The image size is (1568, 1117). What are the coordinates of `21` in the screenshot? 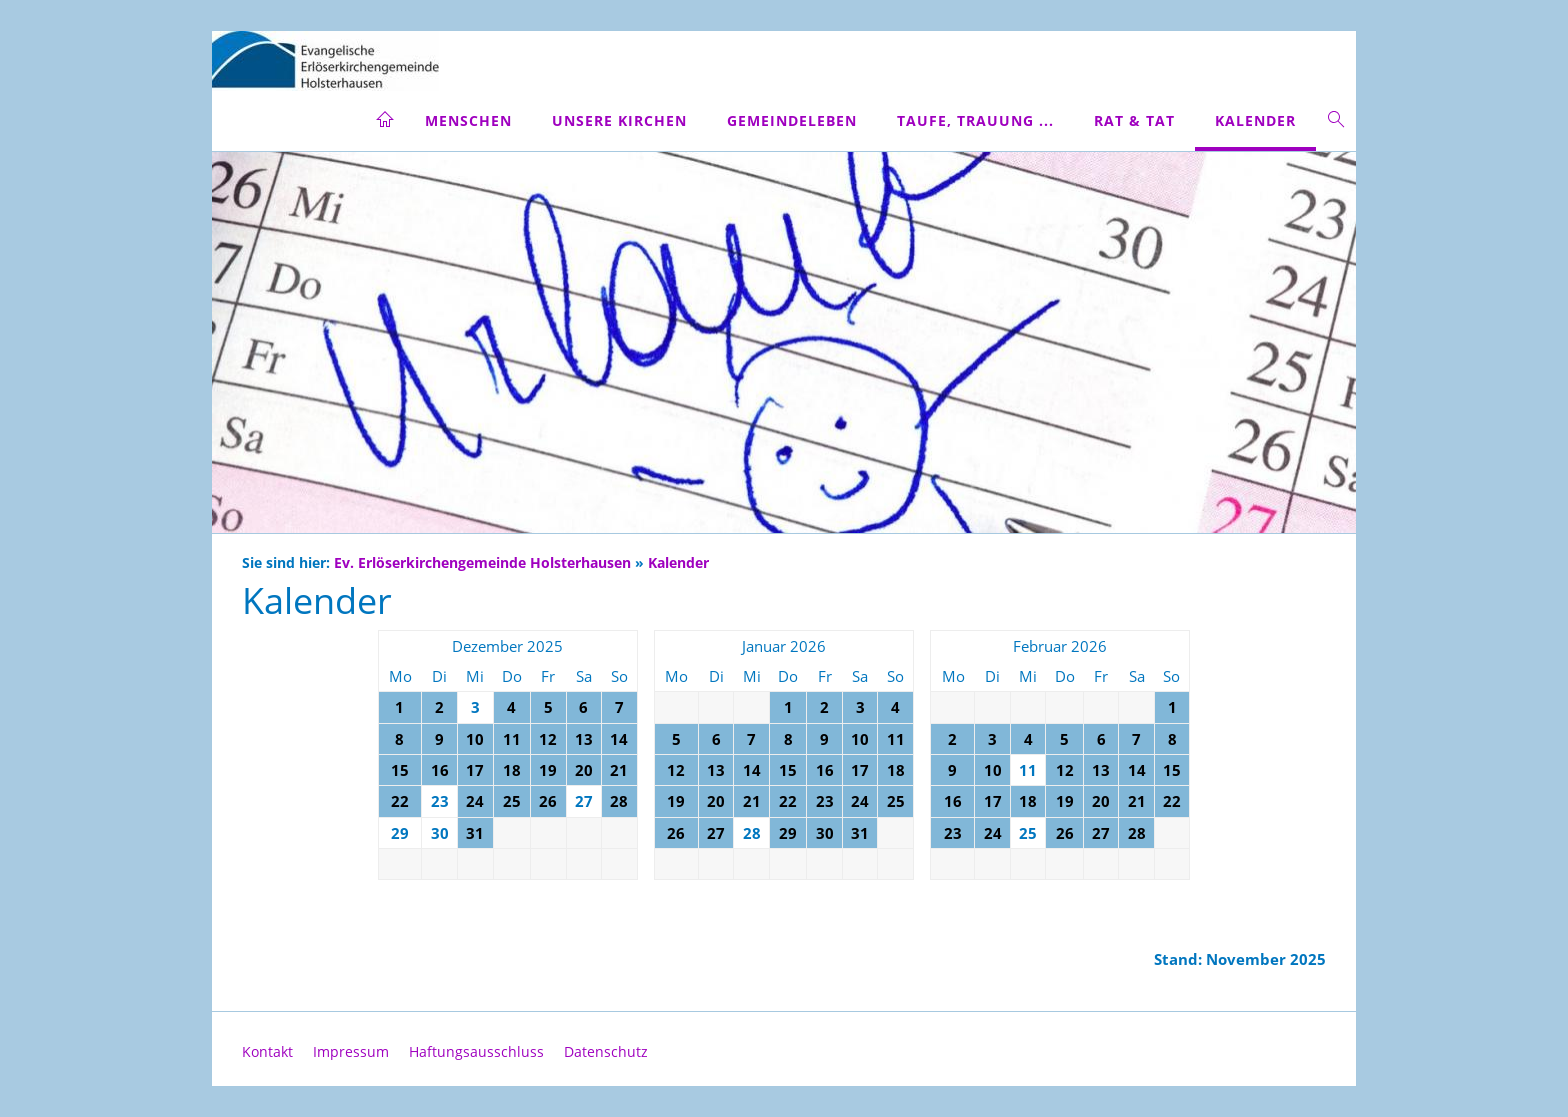 It's located at (619, 770).